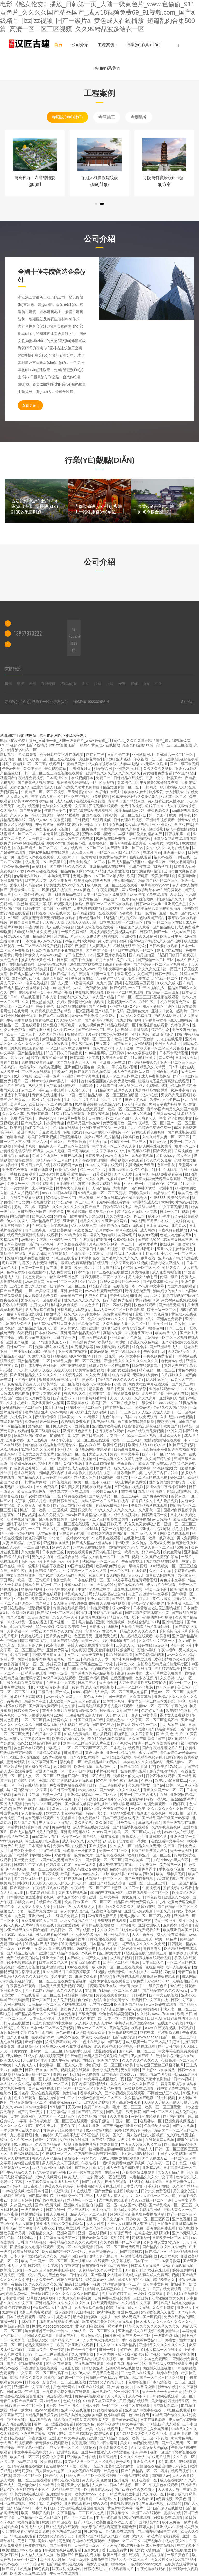 The height and width of the screenshot is (2576, 199). Describe the element at coordinates (164, 922) in the screenshot. I see `国产一区二区三区在线` at that location.